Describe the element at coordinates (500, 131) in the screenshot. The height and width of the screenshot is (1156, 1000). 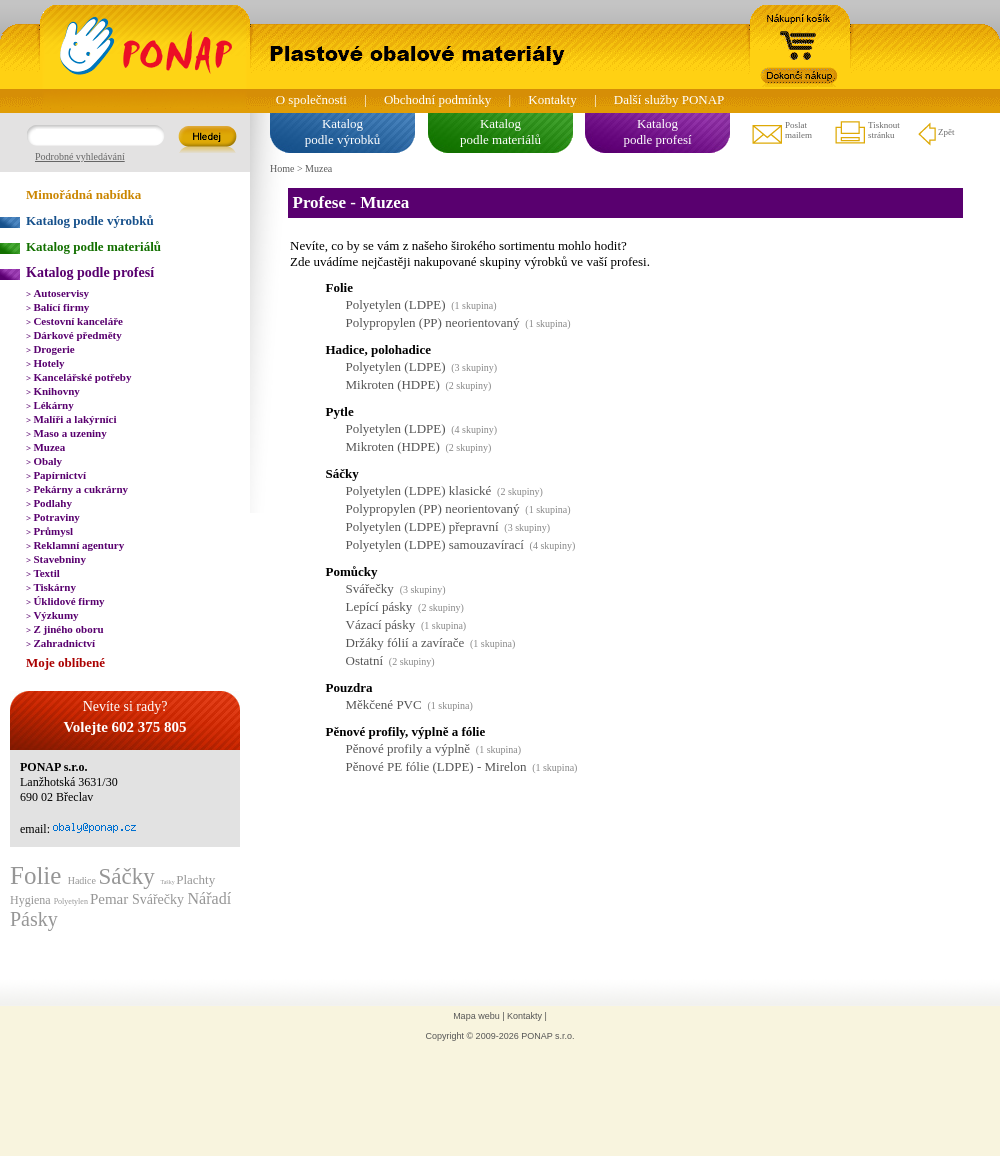
I see `Katalogpodle materiálů` at that location.